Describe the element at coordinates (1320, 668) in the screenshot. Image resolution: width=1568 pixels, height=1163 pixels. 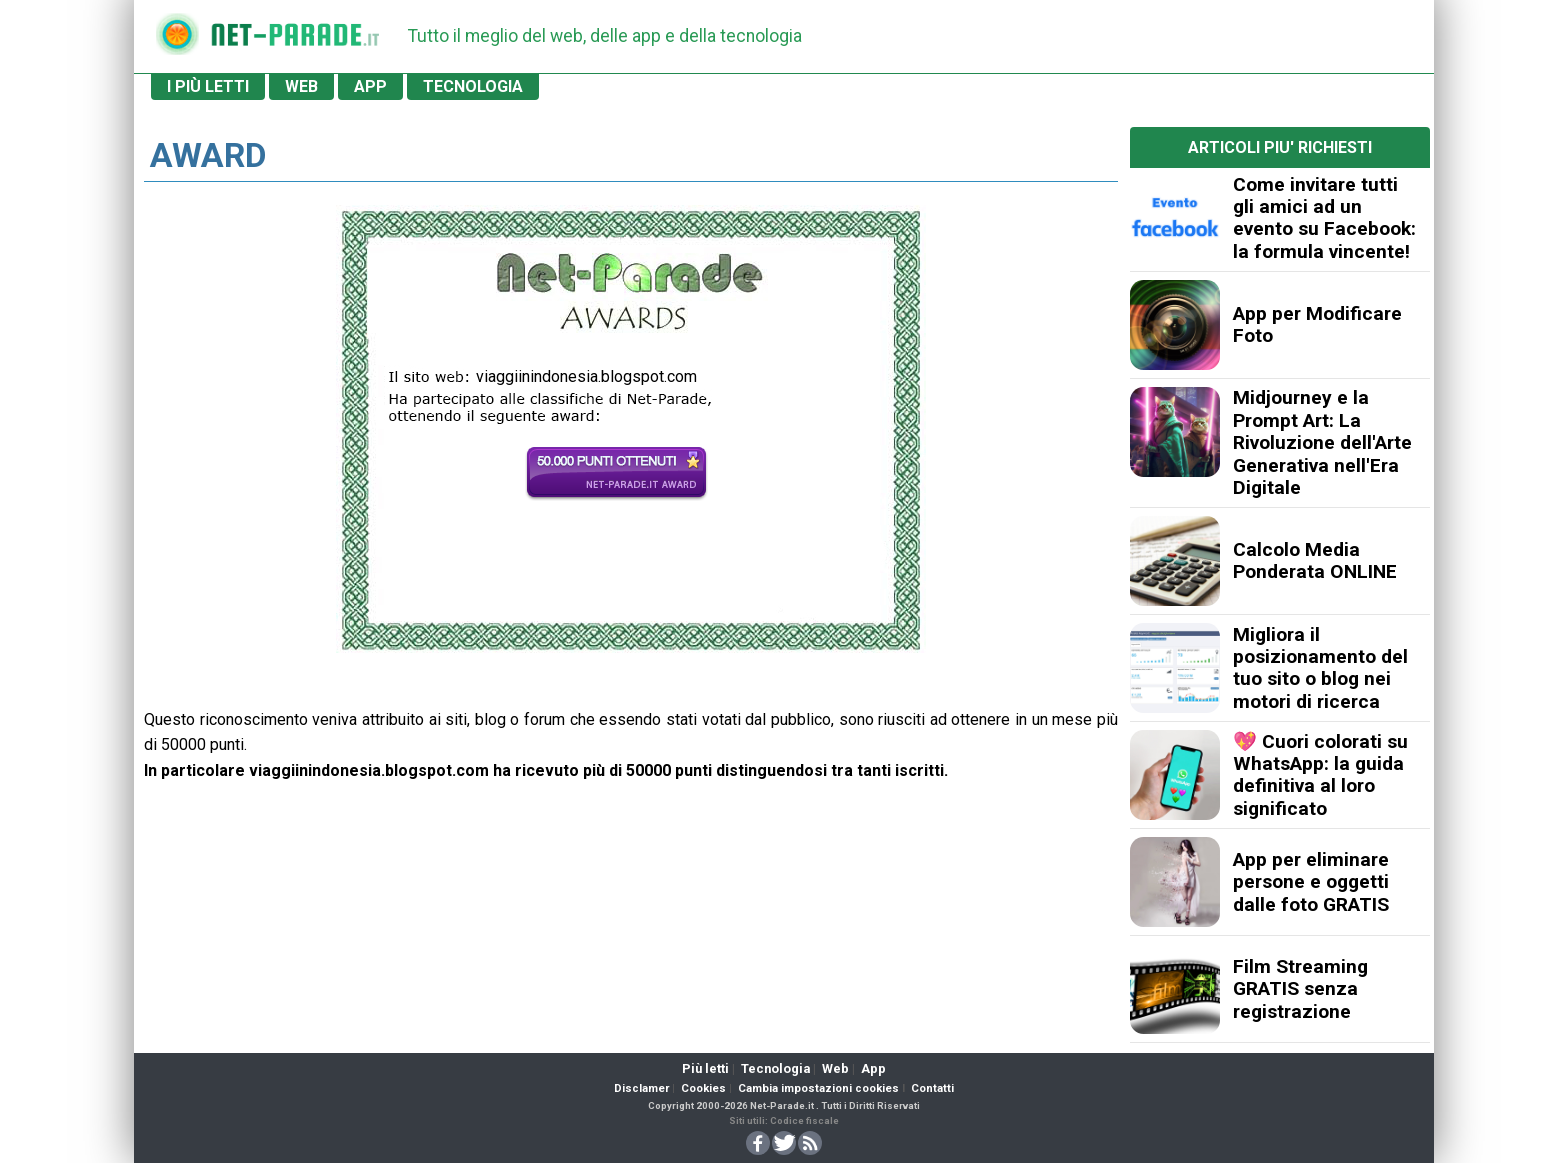
I see `Migliora il posizionamento del tuo sito o blog nei motori di ricerca` at that location.